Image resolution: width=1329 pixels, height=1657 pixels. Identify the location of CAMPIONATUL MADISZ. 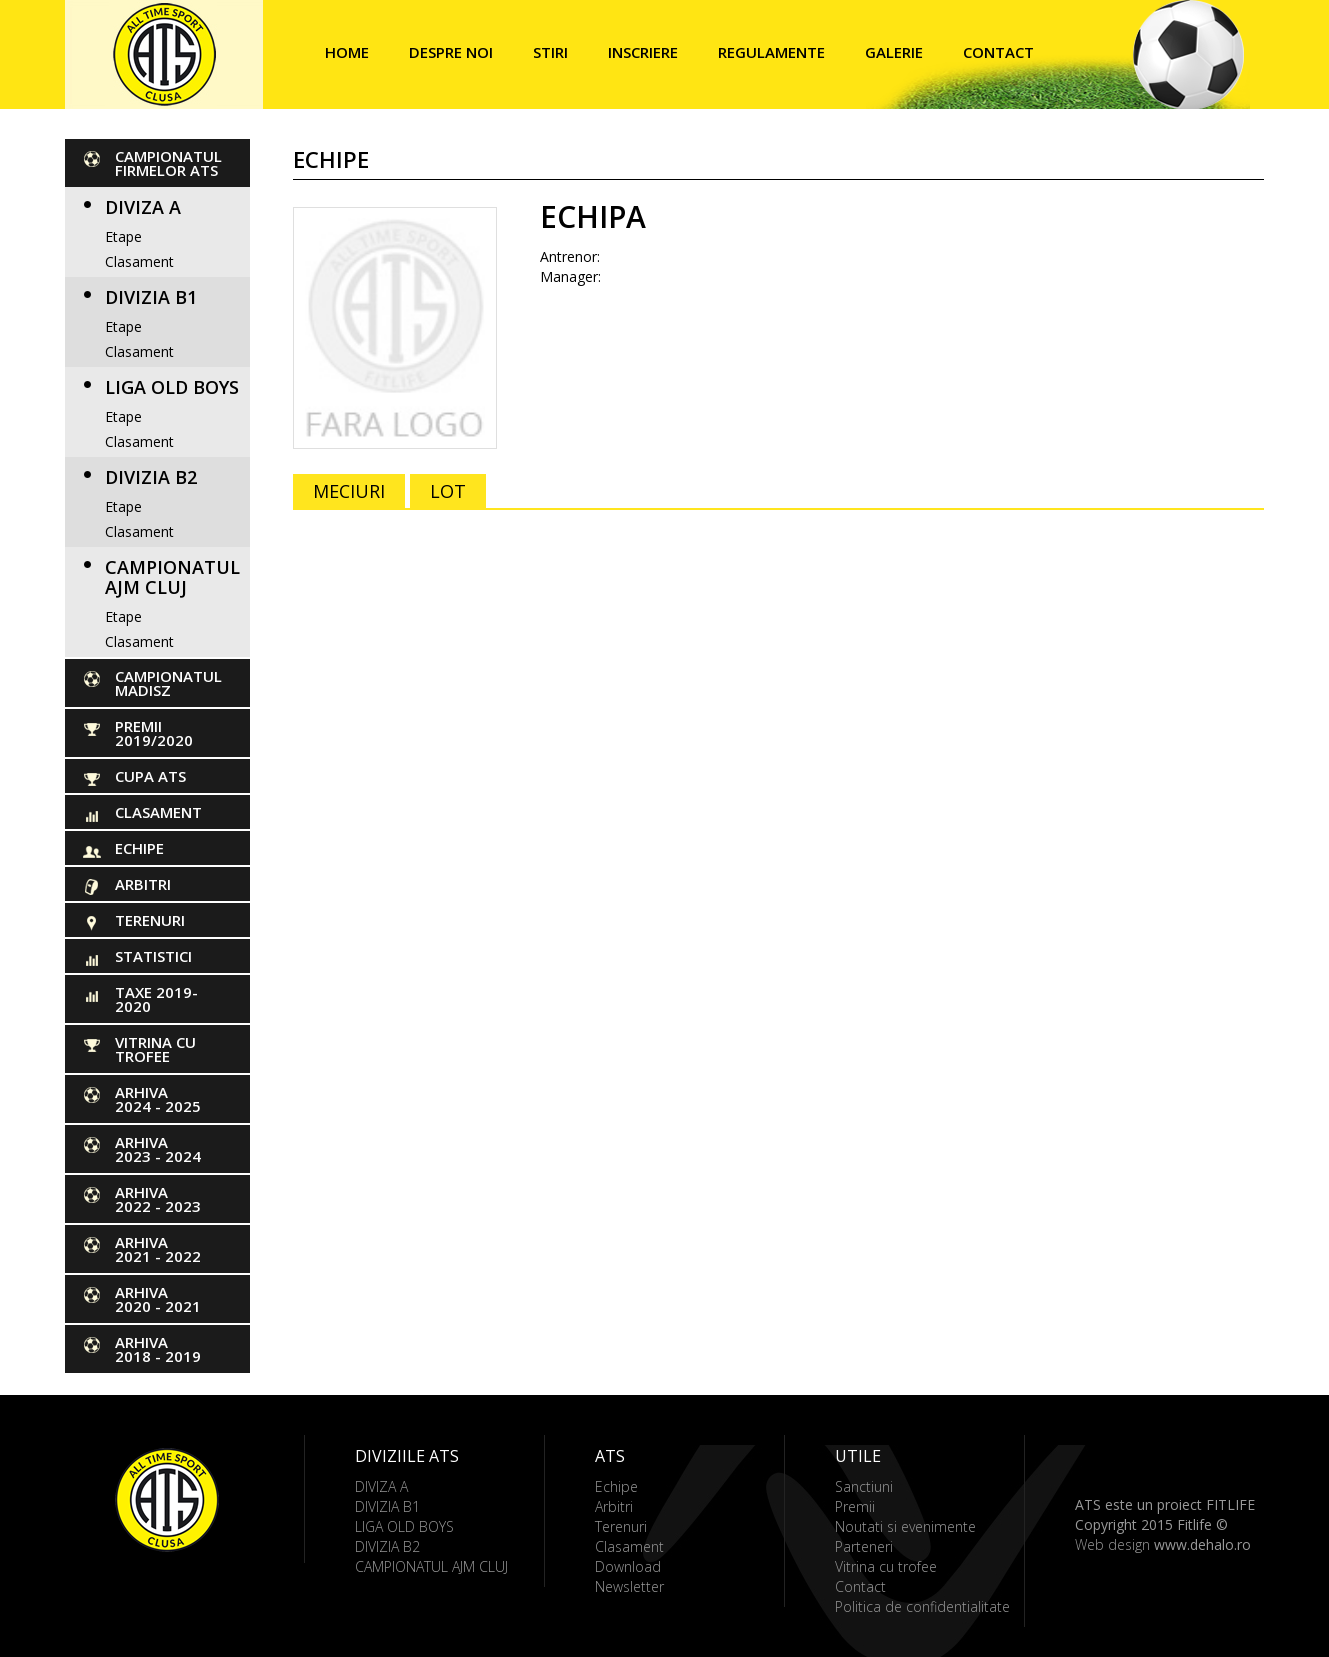
(168, 683).